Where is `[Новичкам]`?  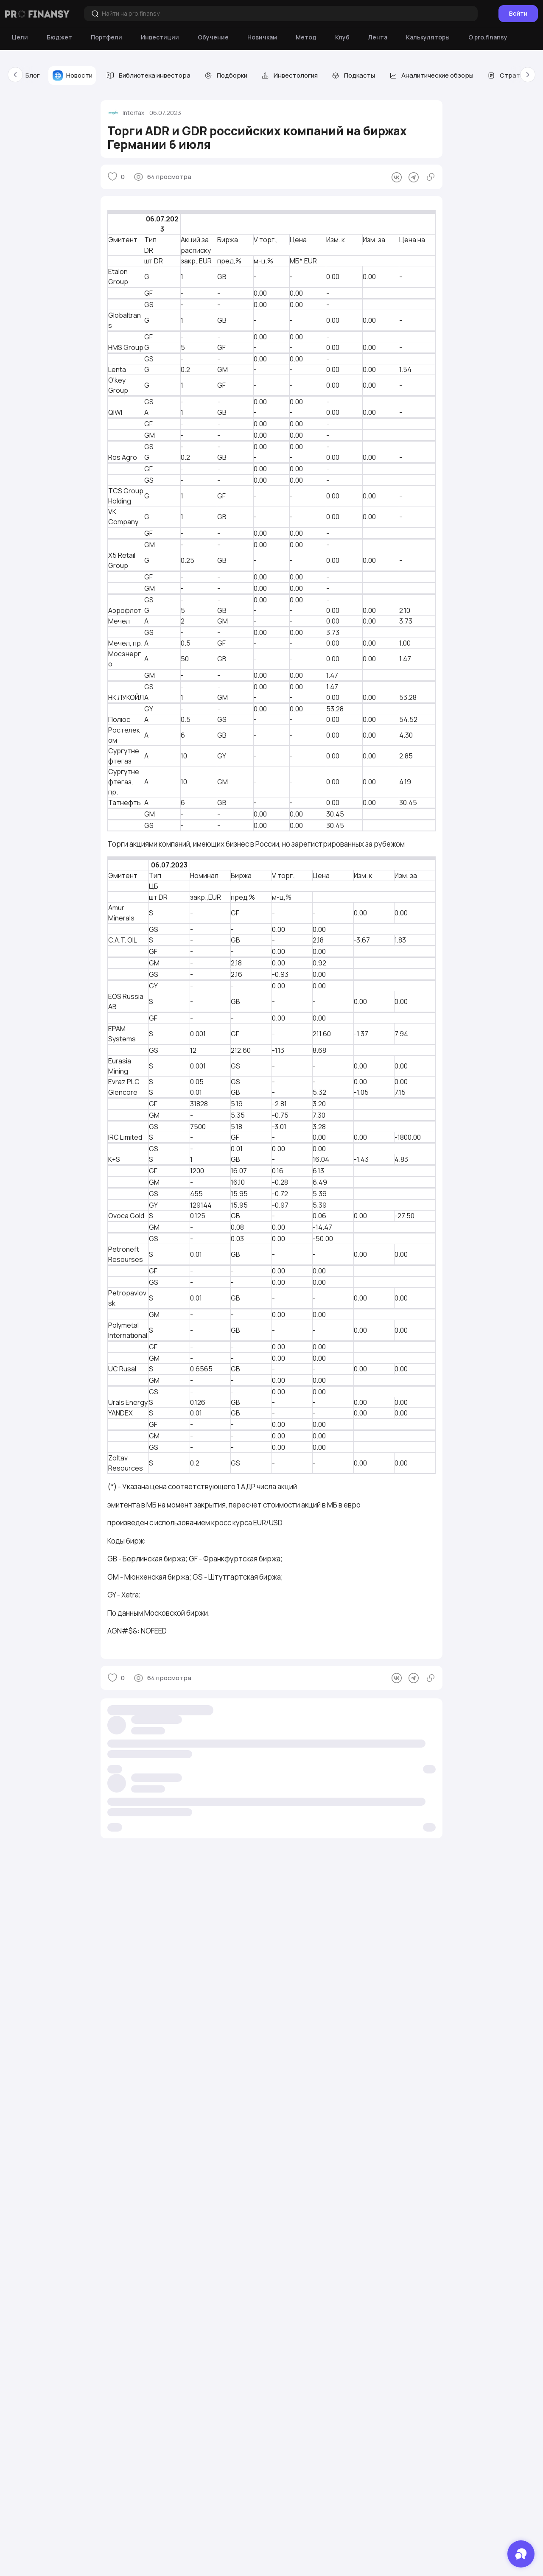 [Новичкам] is located at coordinates (262, 37).